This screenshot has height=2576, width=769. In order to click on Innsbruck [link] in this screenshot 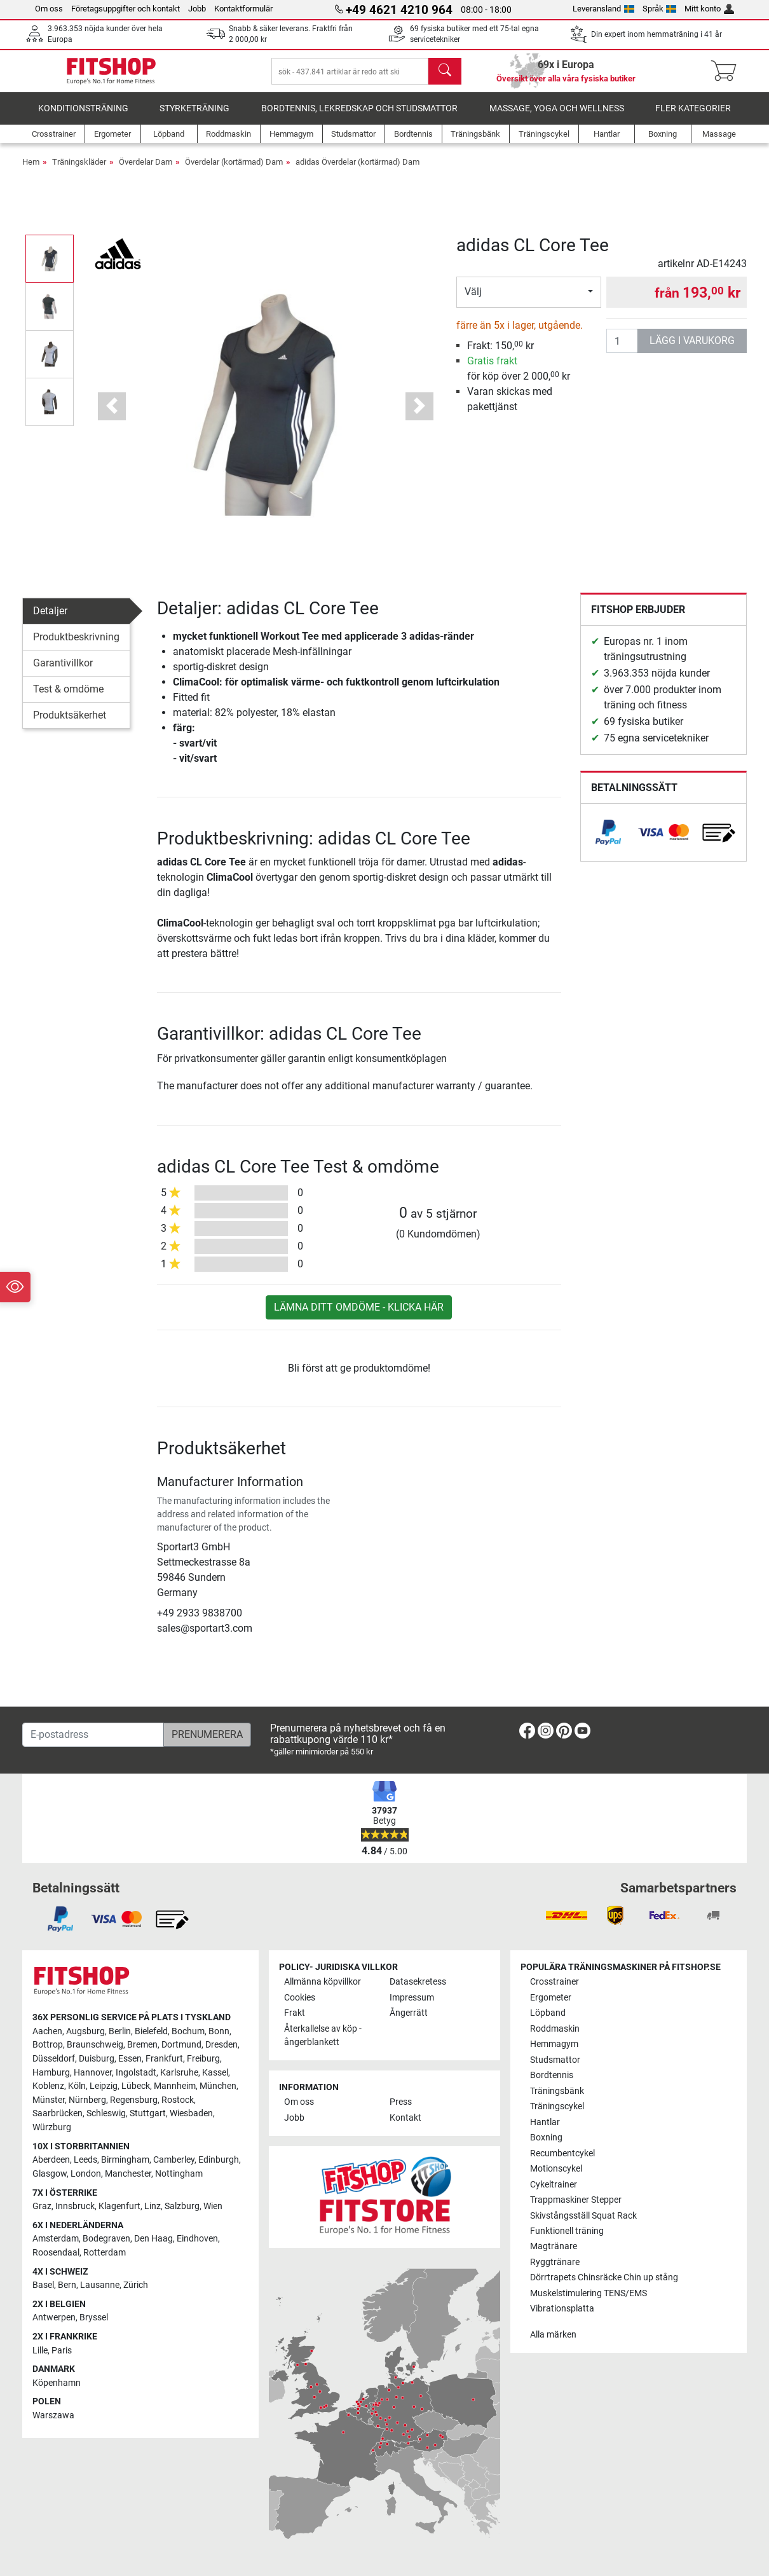, I will do `click(75, 2206)`.